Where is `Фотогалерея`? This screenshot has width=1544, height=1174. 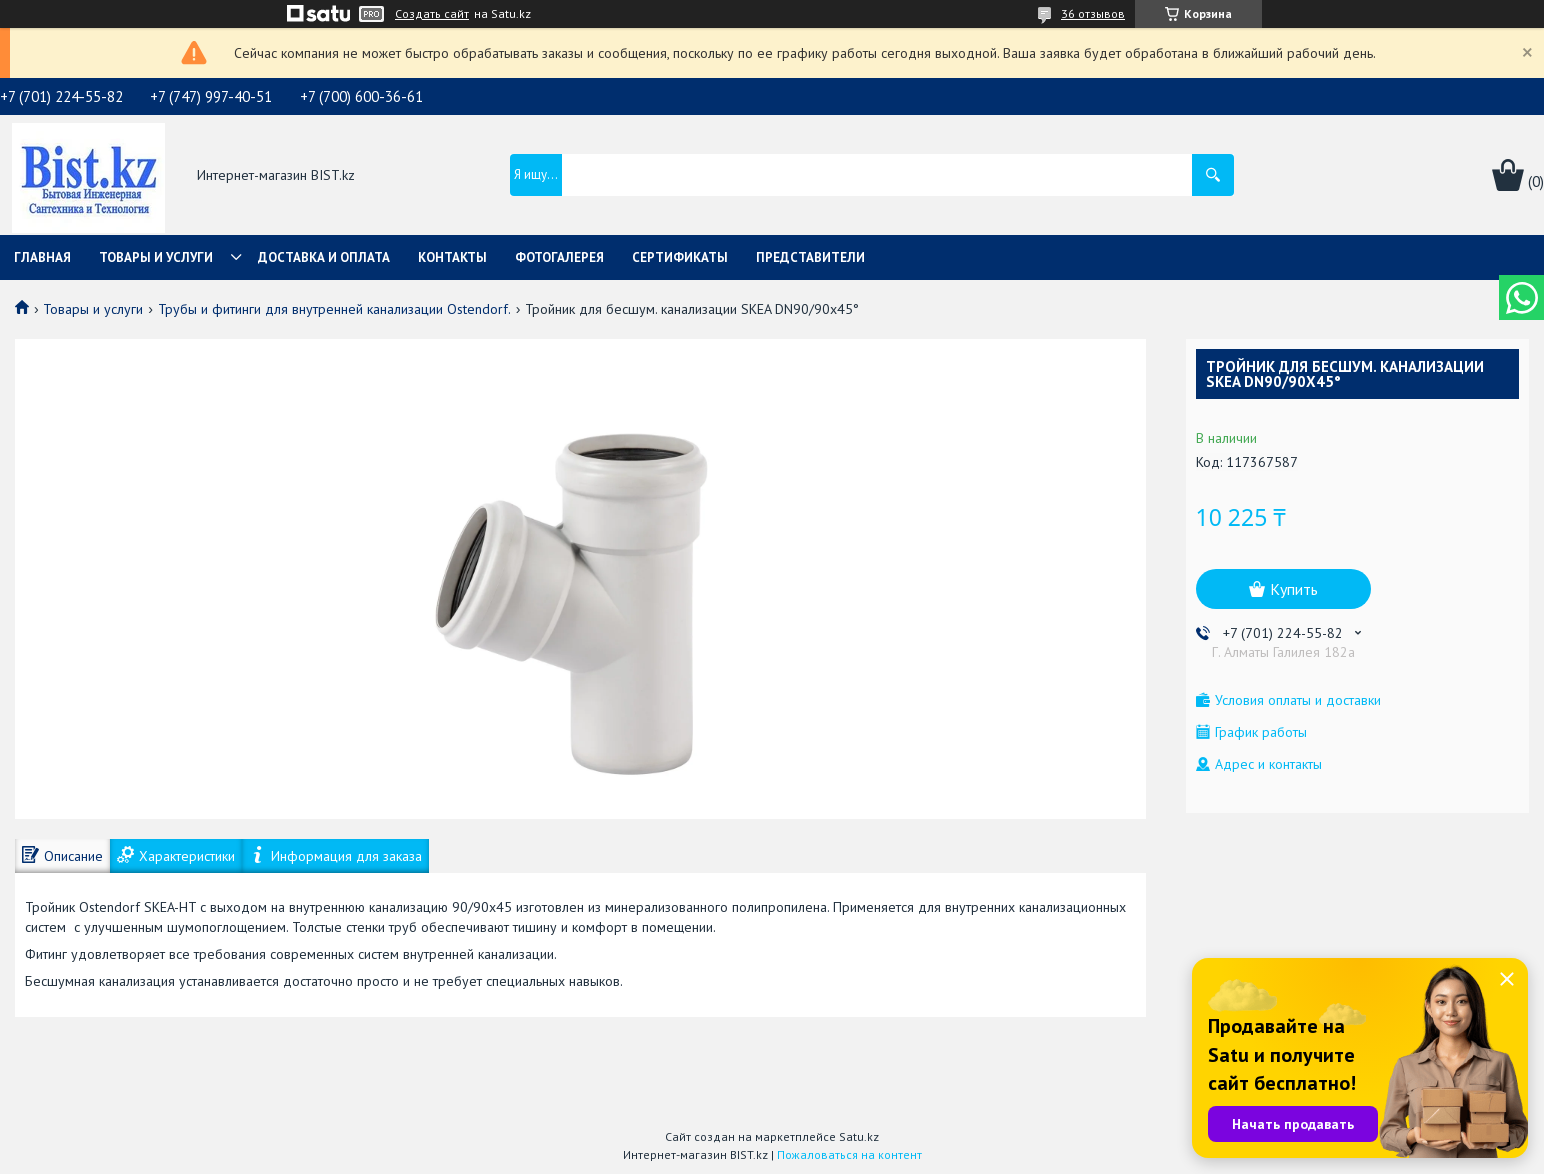
Фотогалерея is located at coordinates (559, 257).